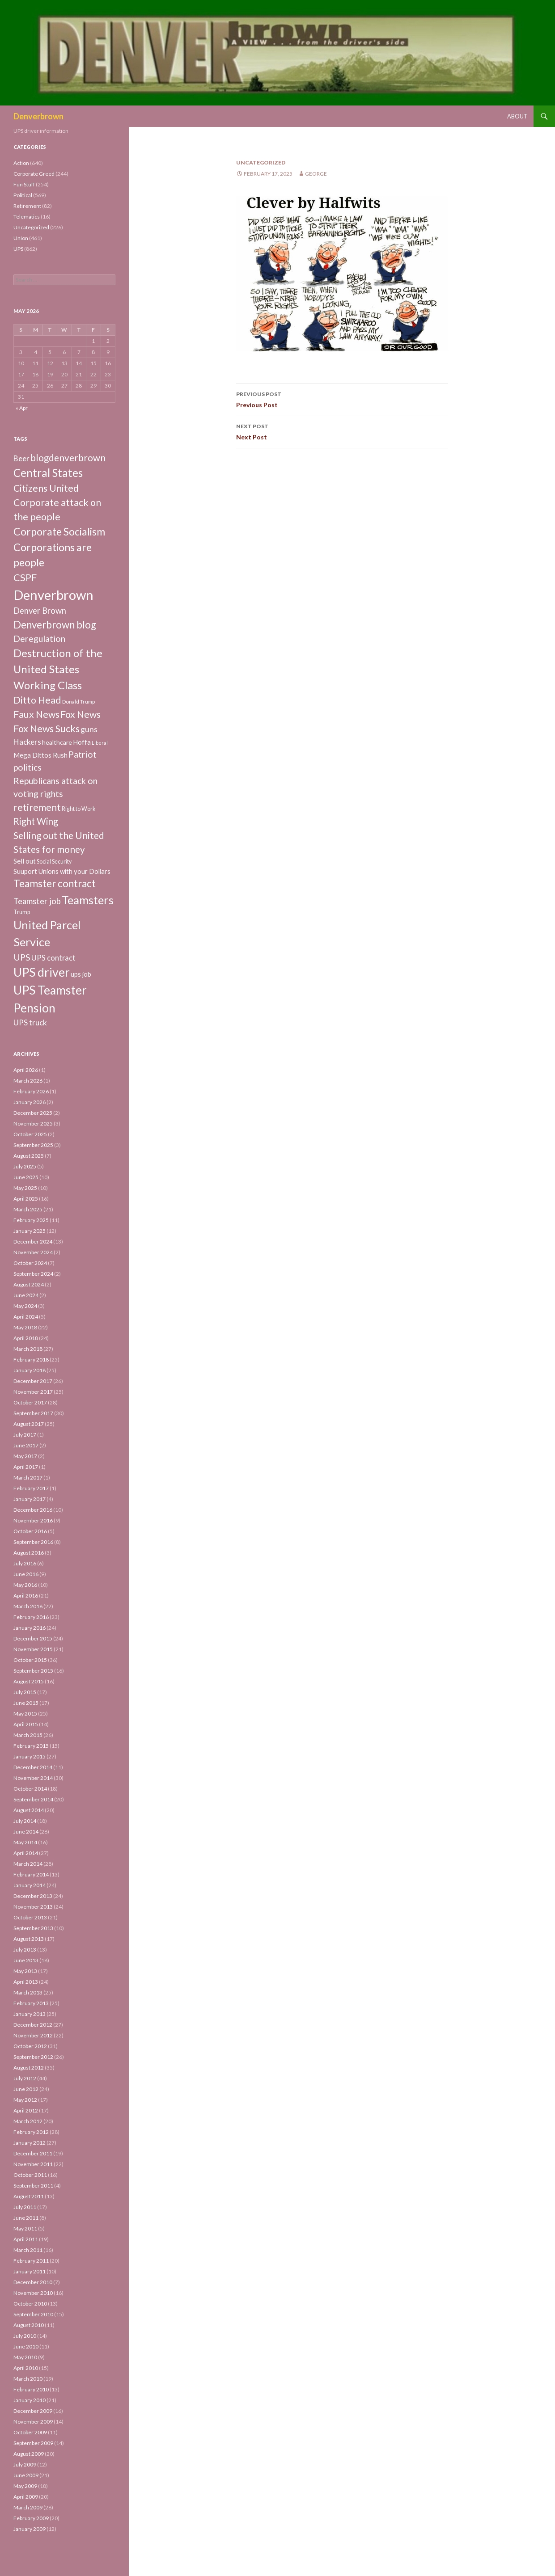 Image resolution: width=555 pixels, height=2576 pixels. I want to click on February 2018, so click(31, 1359).